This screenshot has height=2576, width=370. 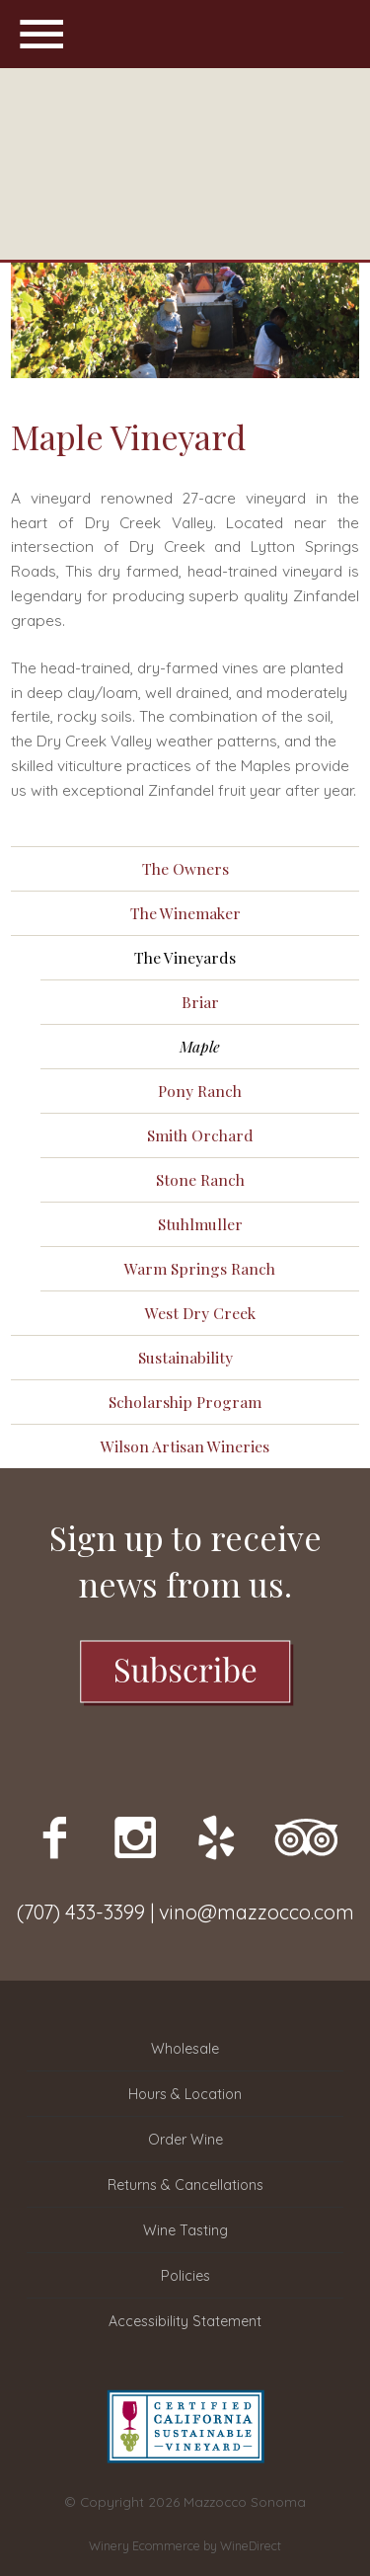 What do you see at coordinates (185, 868) in the screenshot?
I see `The Owners` at bounding box center [185, 868].